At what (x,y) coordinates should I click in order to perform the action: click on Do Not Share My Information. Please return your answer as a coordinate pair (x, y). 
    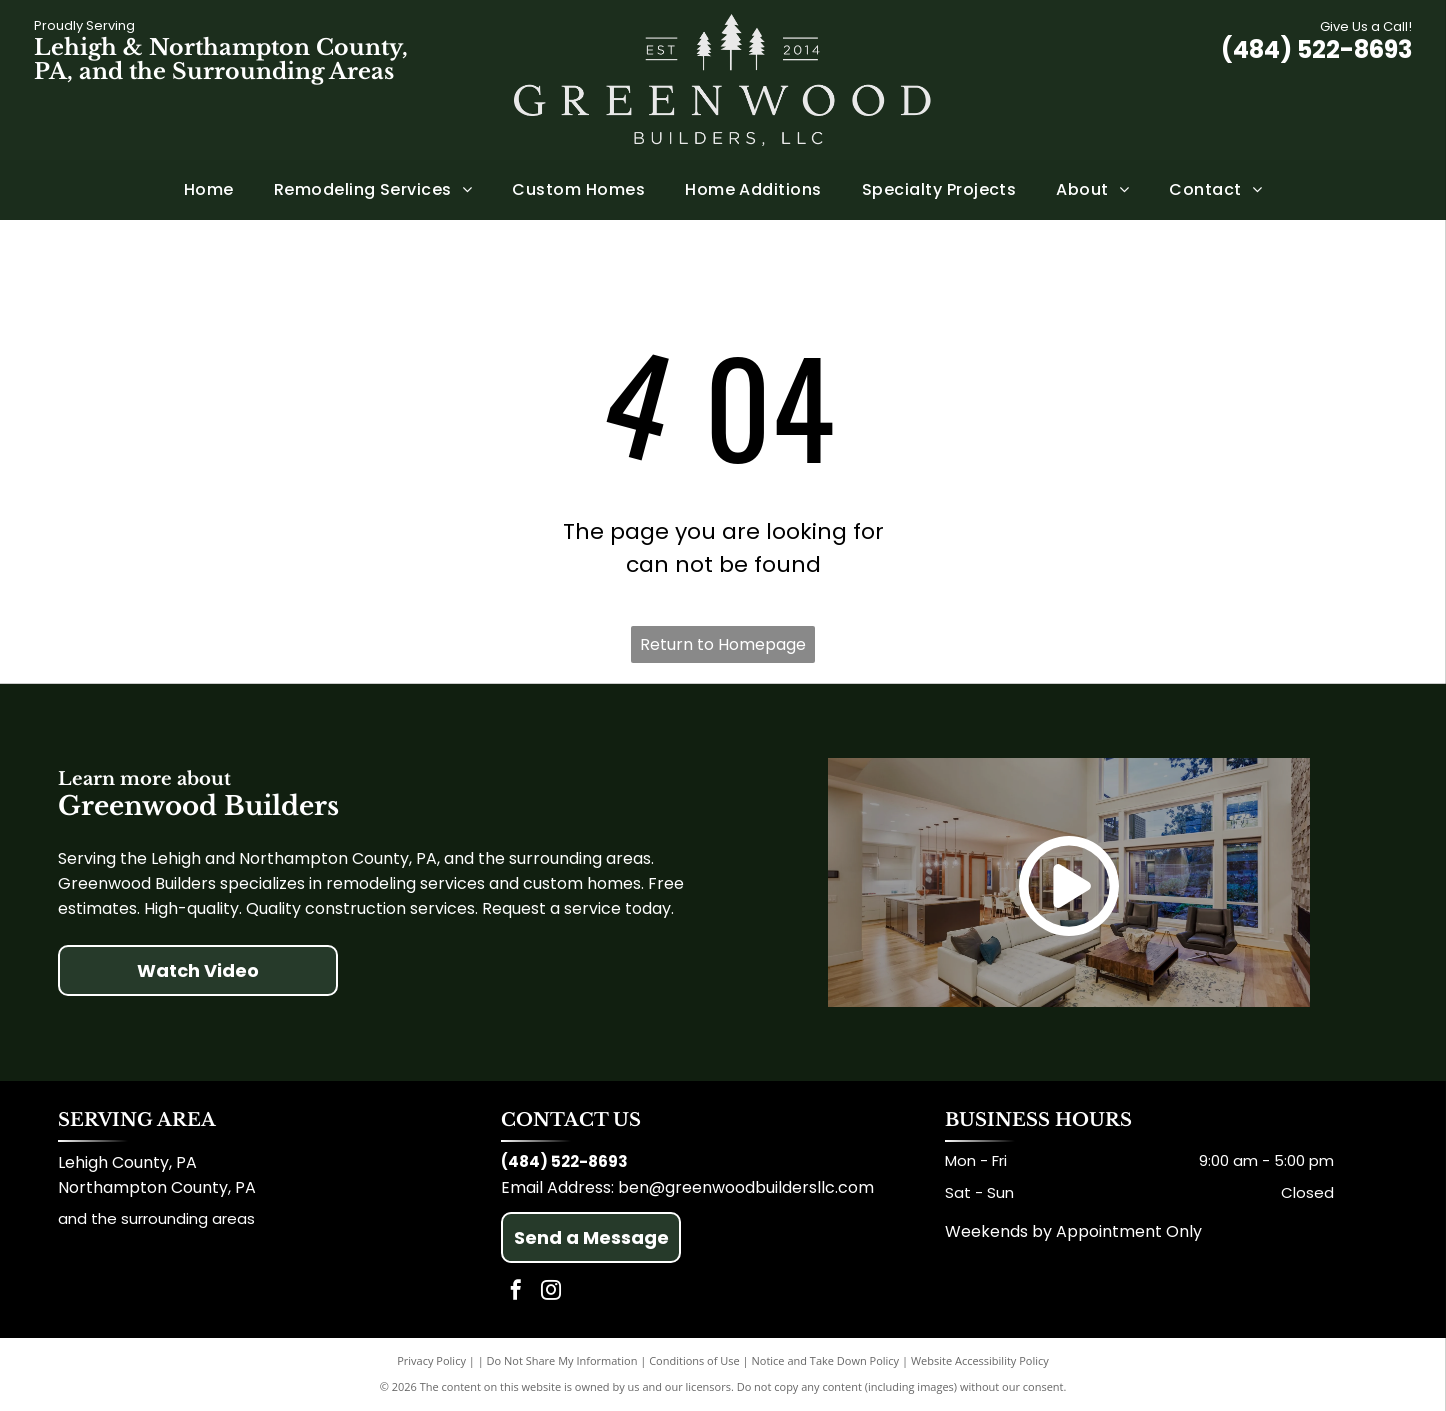
    Looking at the image, I should click on (562, 1360).